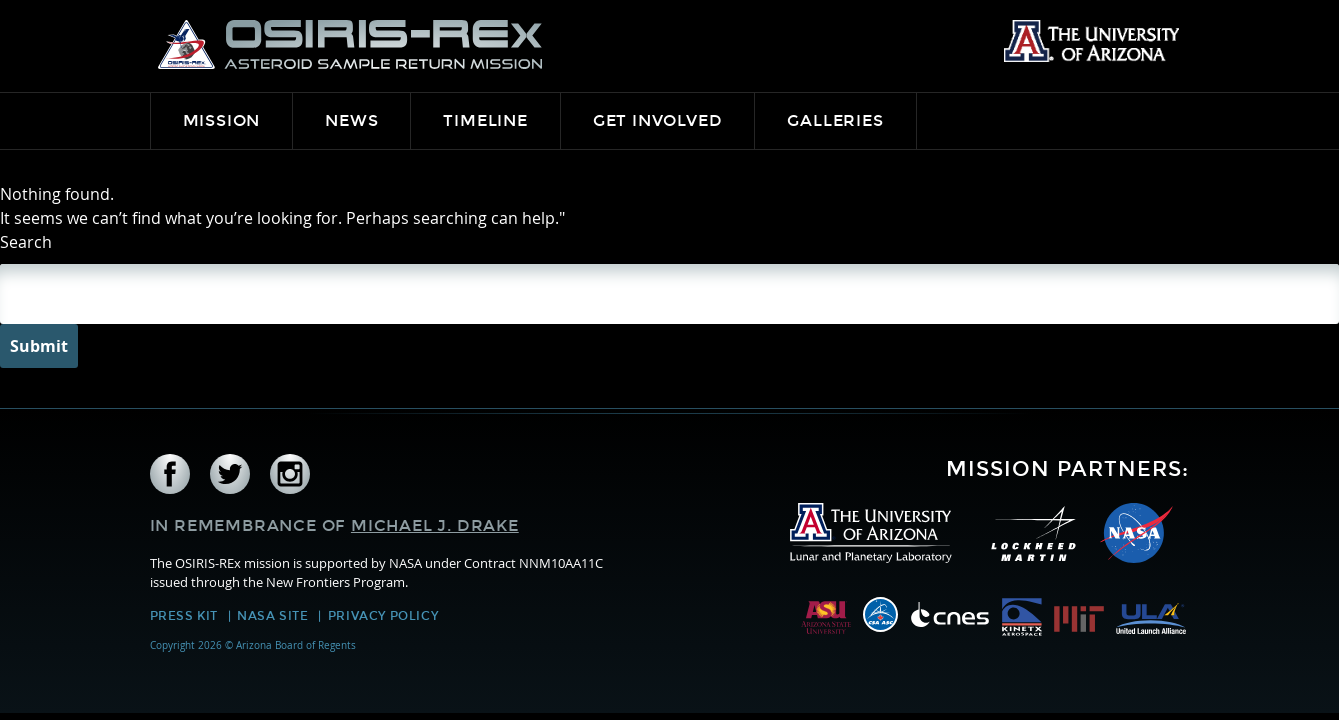 Image resolution: width=1339 pixels, height=720 pixels. I want to click on Get Involved, so click(658, 120).